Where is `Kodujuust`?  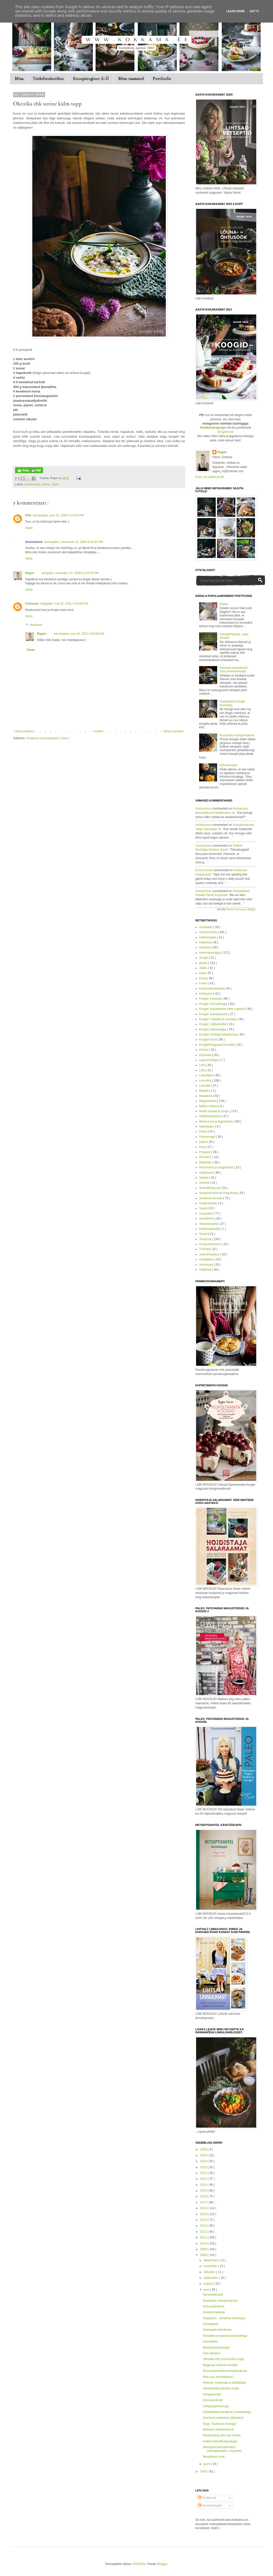
Kodujuust is located at coordinates (206, 993).